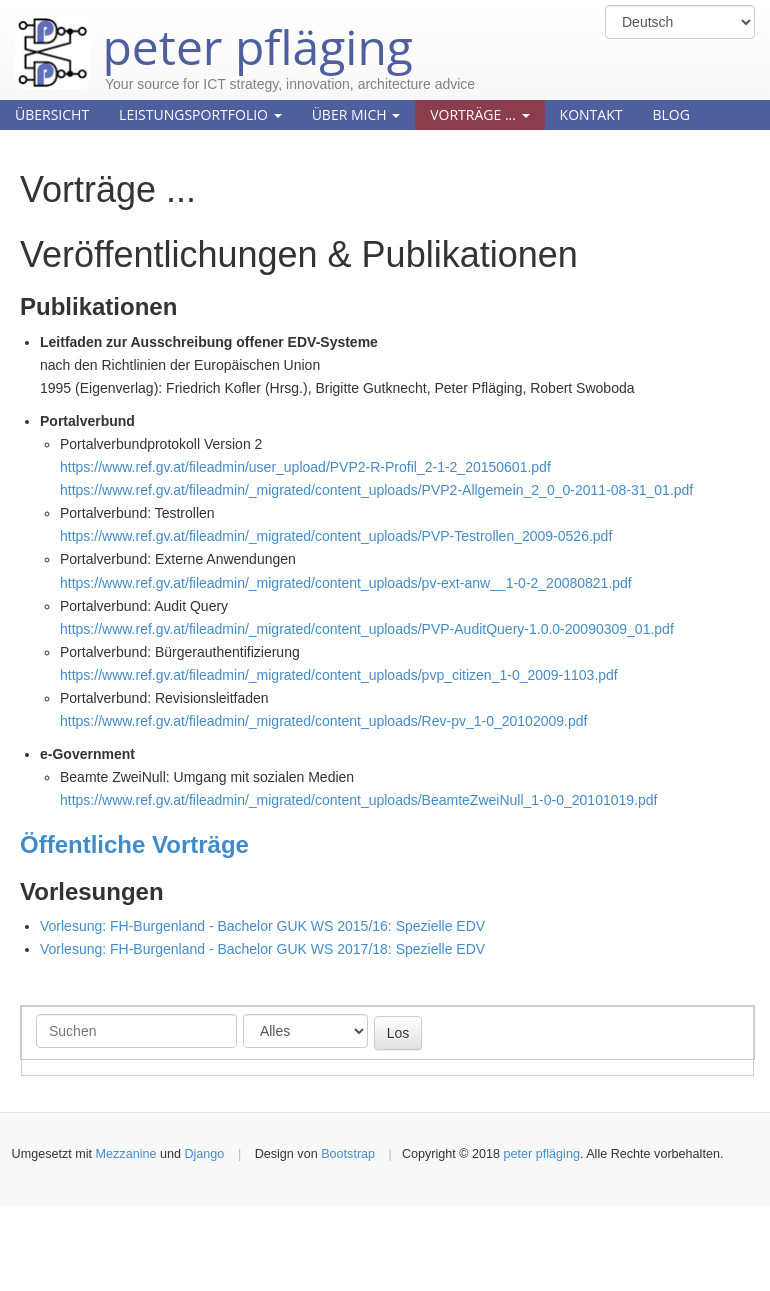  I want to click on https://www.ref.gv.at/fileadmin/_migrated/content_uploads/PVP-Testrollen_2009-0526.pdf, so click(336, 536).